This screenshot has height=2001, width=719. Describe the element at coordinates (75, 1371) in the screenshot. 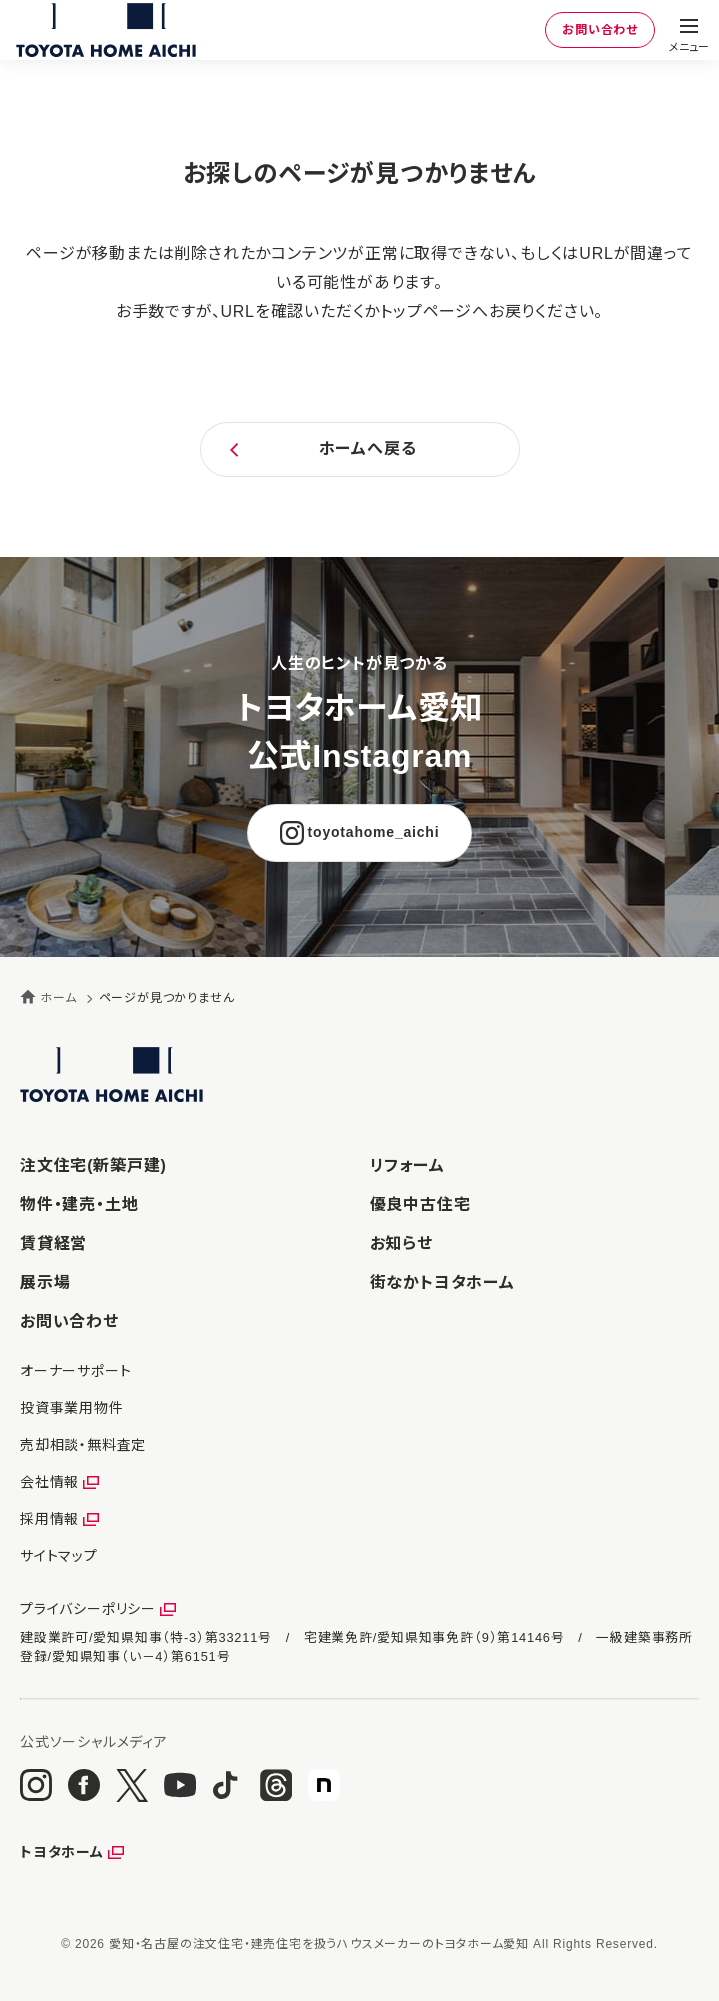

I see `オーナーサポート` at that location.